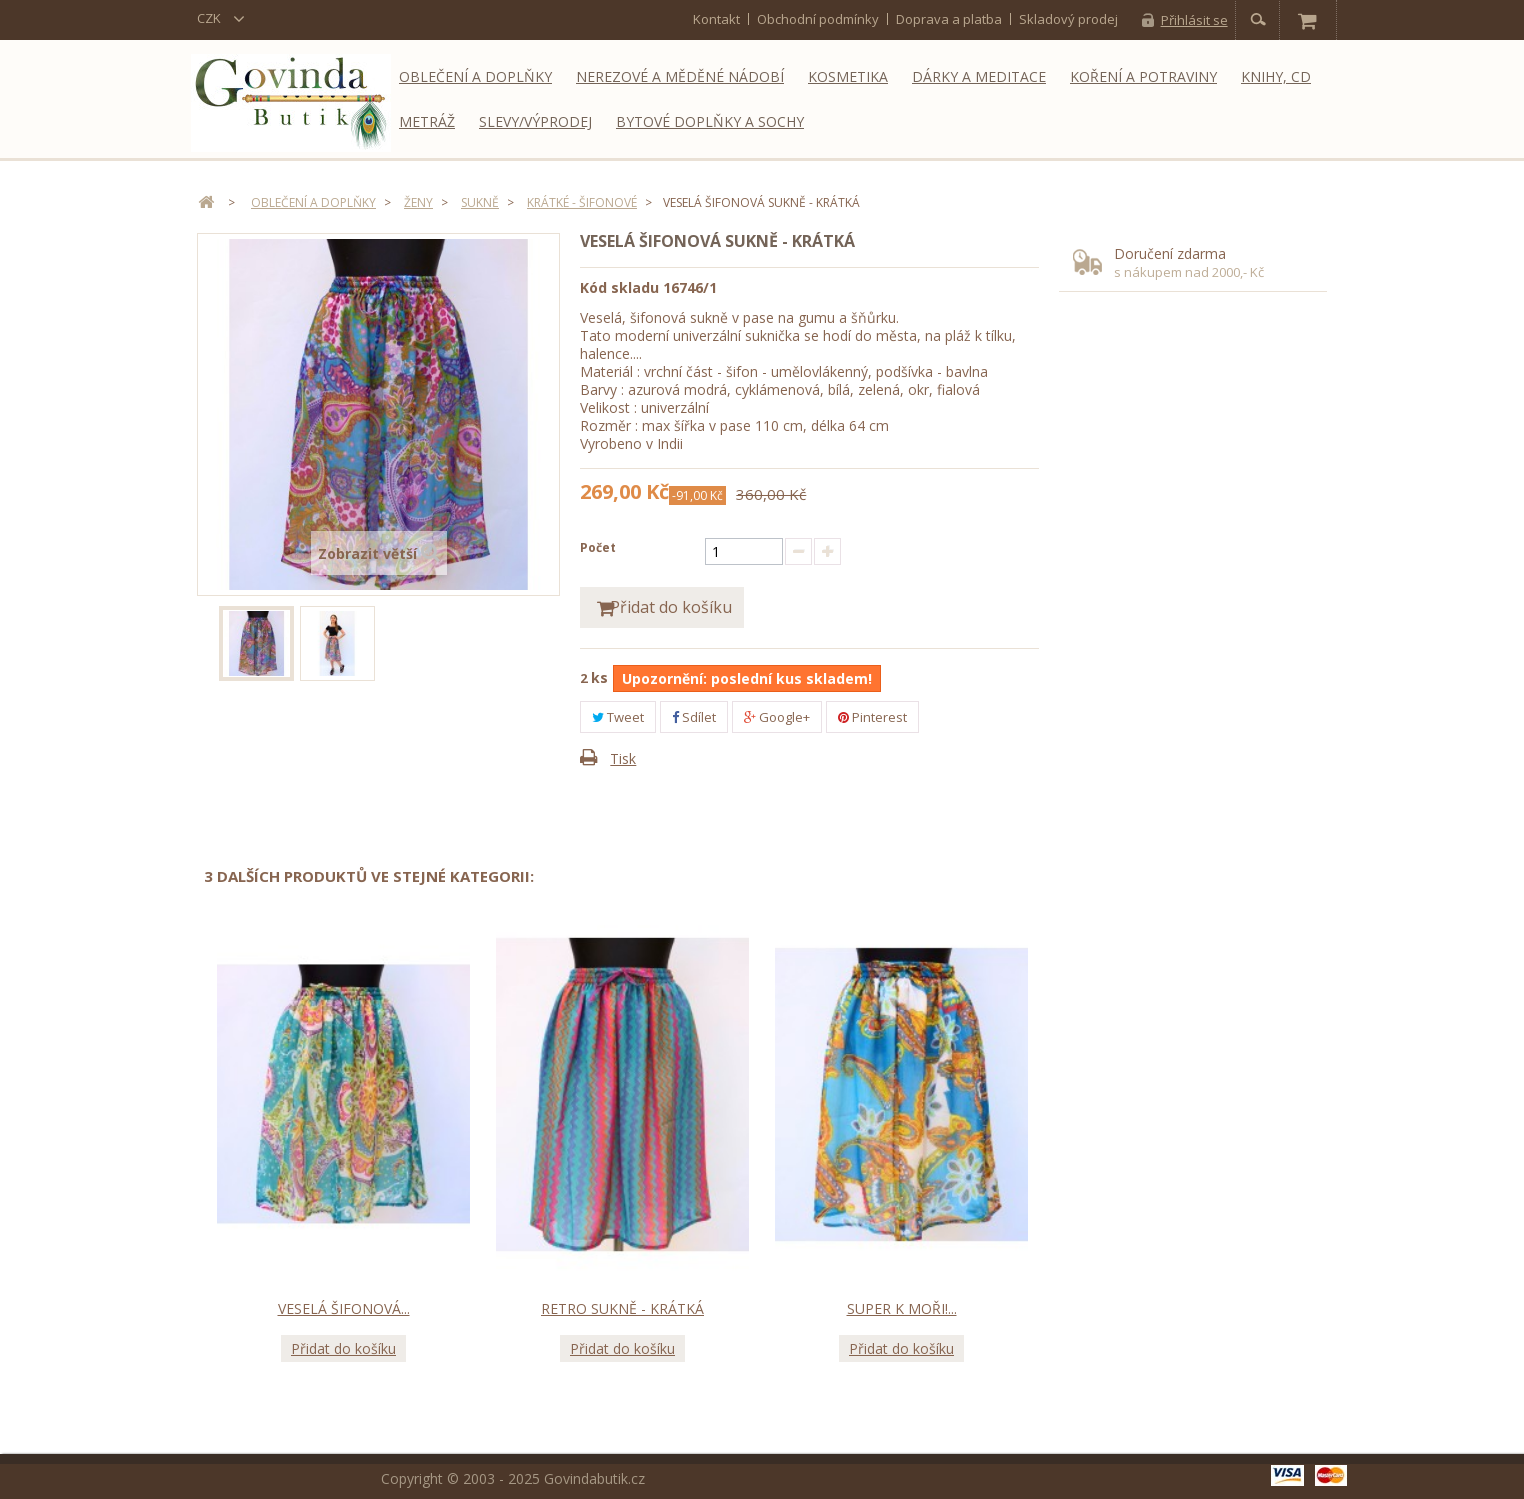 This screenshot has height=1499, width=1524. I want to click on Veselá šifonová..., so click(344, 1309).